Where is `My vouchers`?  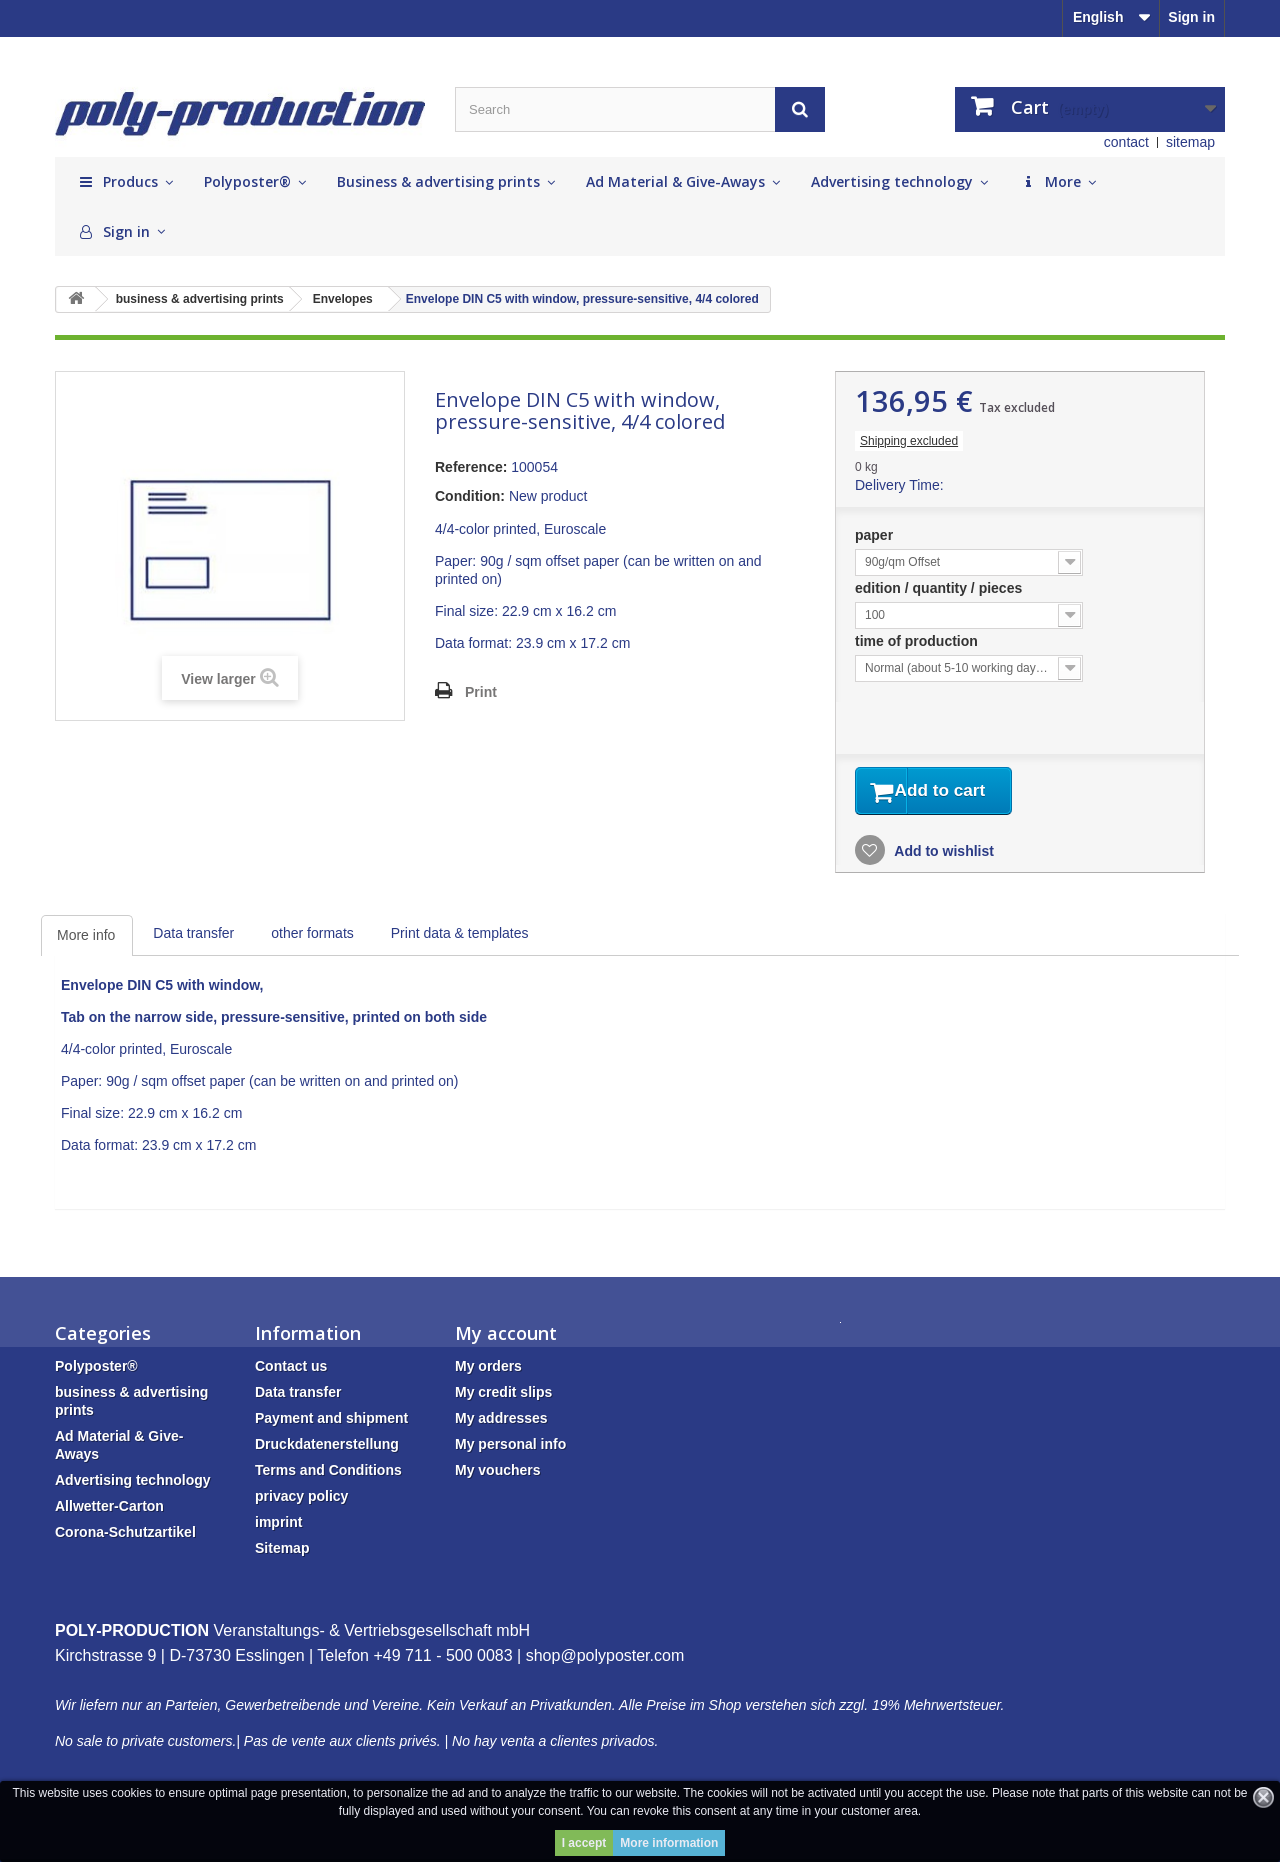
My vouchers is located at coordinates (498, 1474).